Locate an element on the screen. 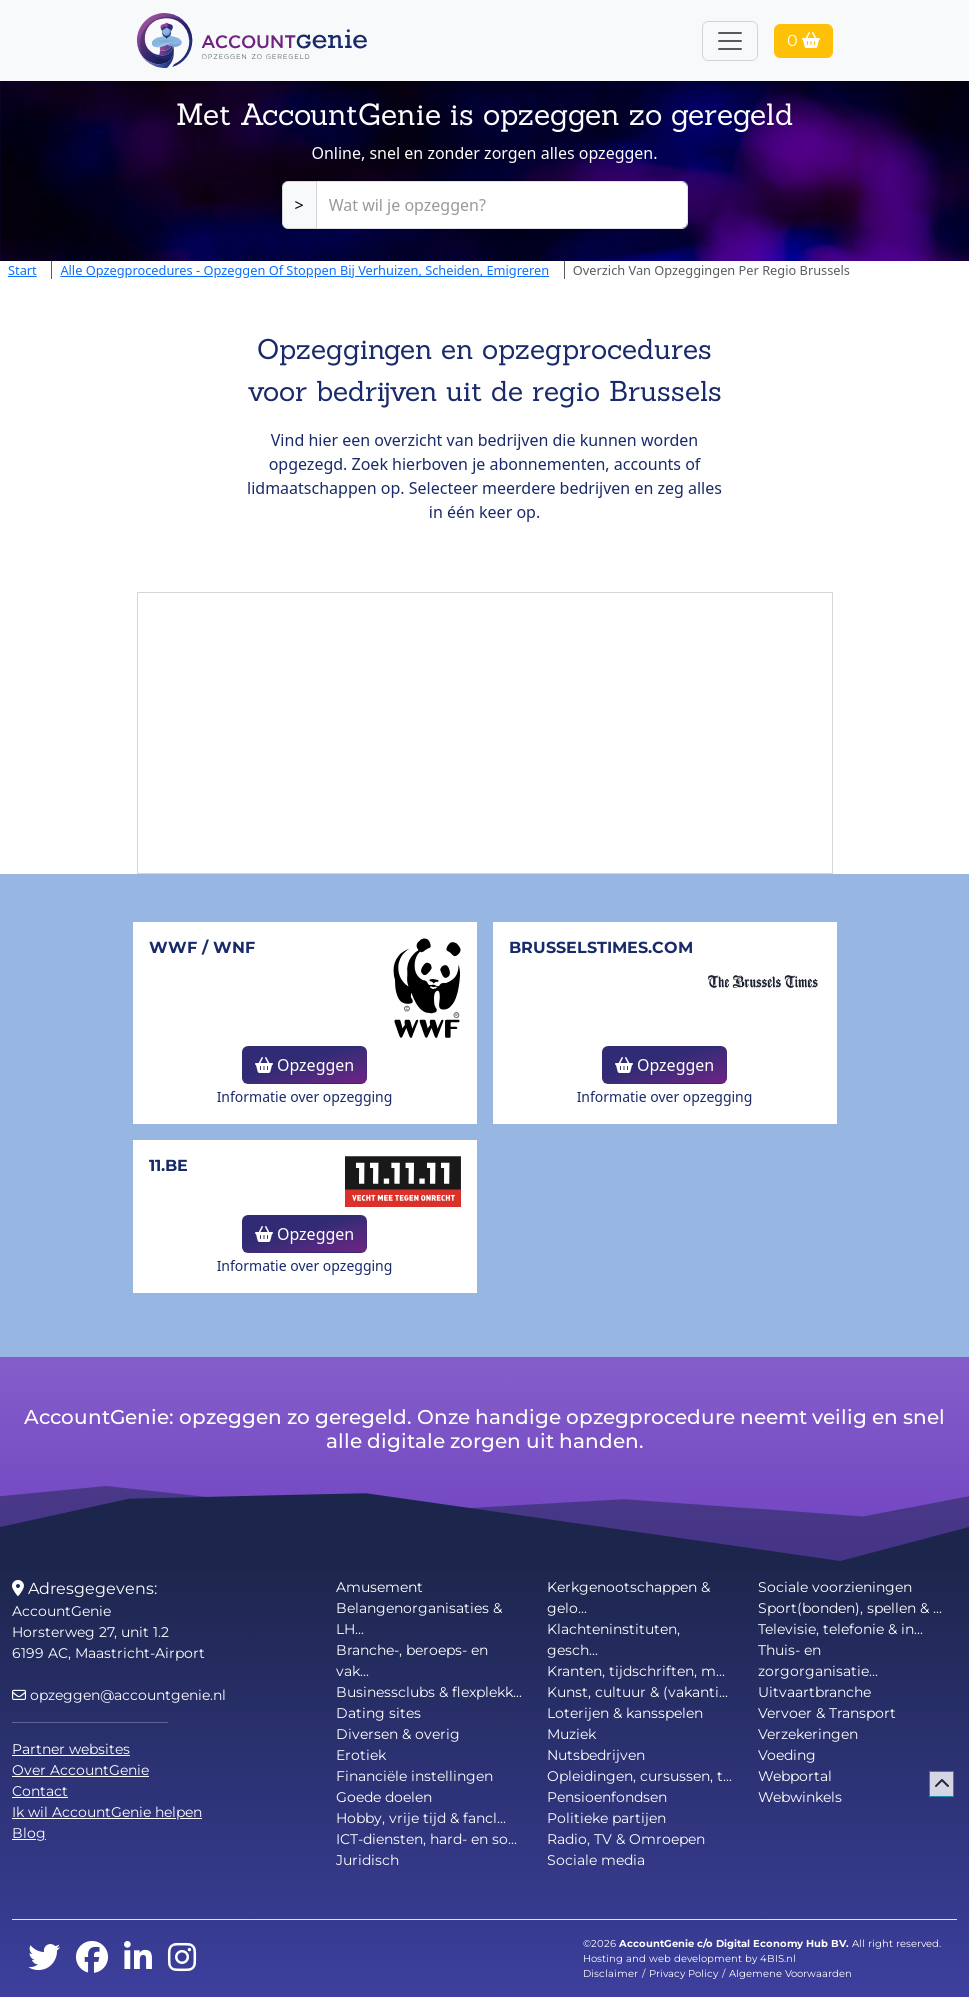 This screenshot has width=969, height=1997. Sociale media is located at coordinates (596, 1860).